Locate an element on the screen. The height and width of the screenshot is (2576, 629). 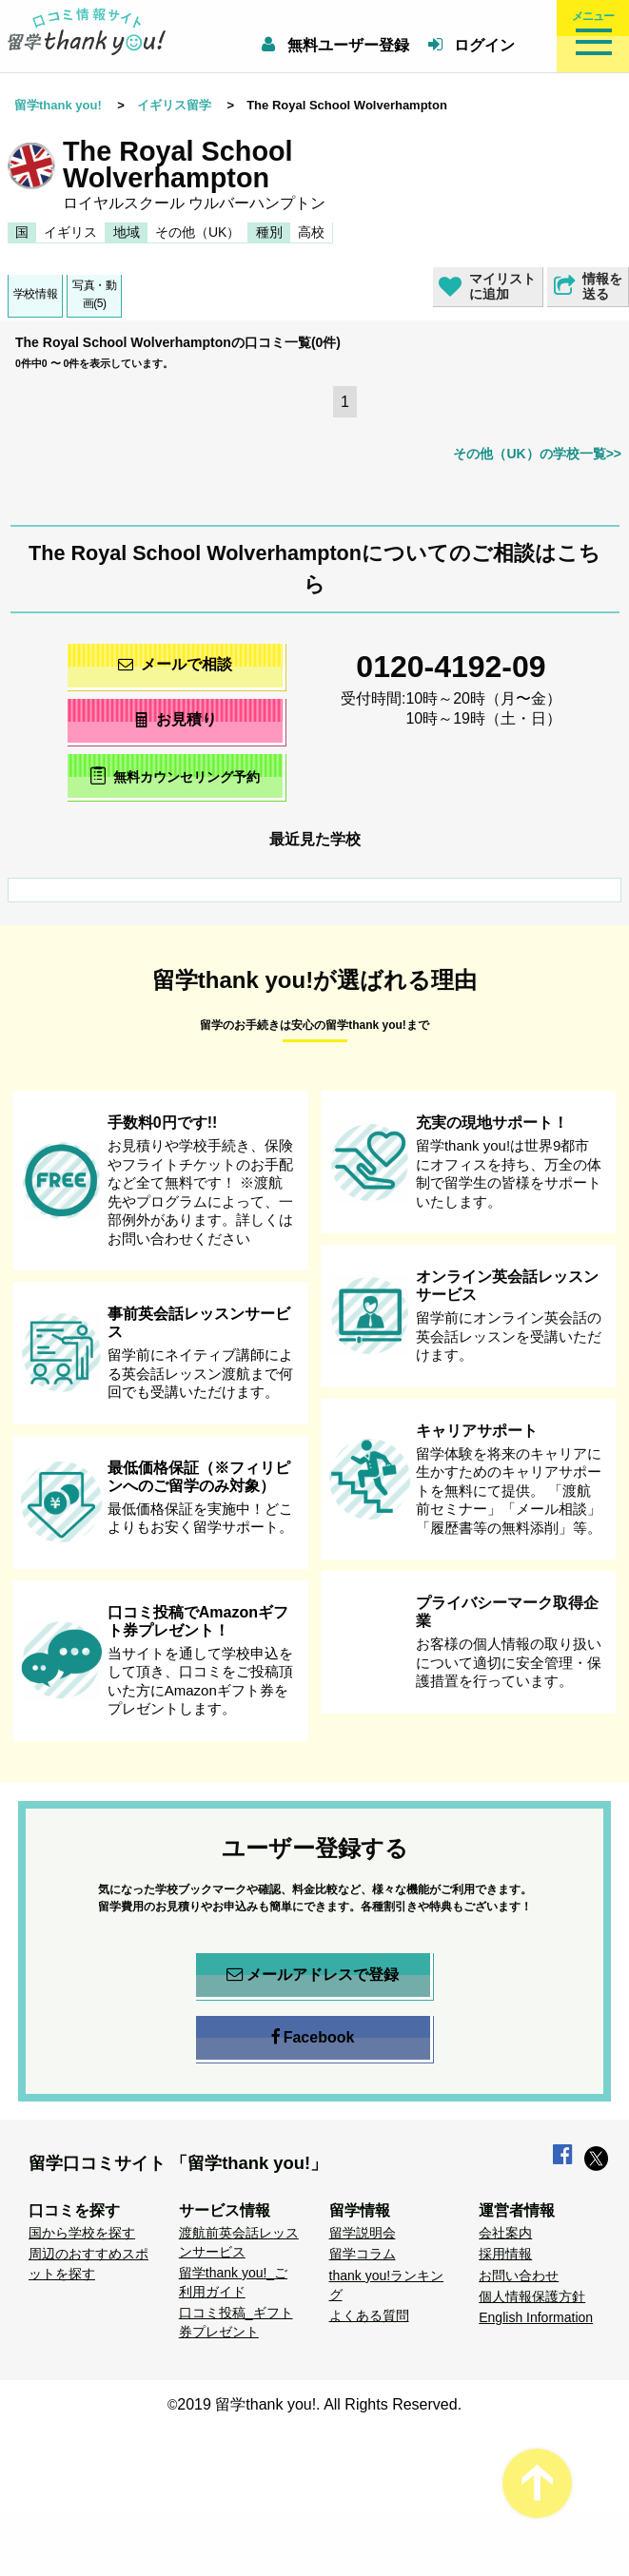
無料カウンセリング予約 is located at coordinates (174, 775).